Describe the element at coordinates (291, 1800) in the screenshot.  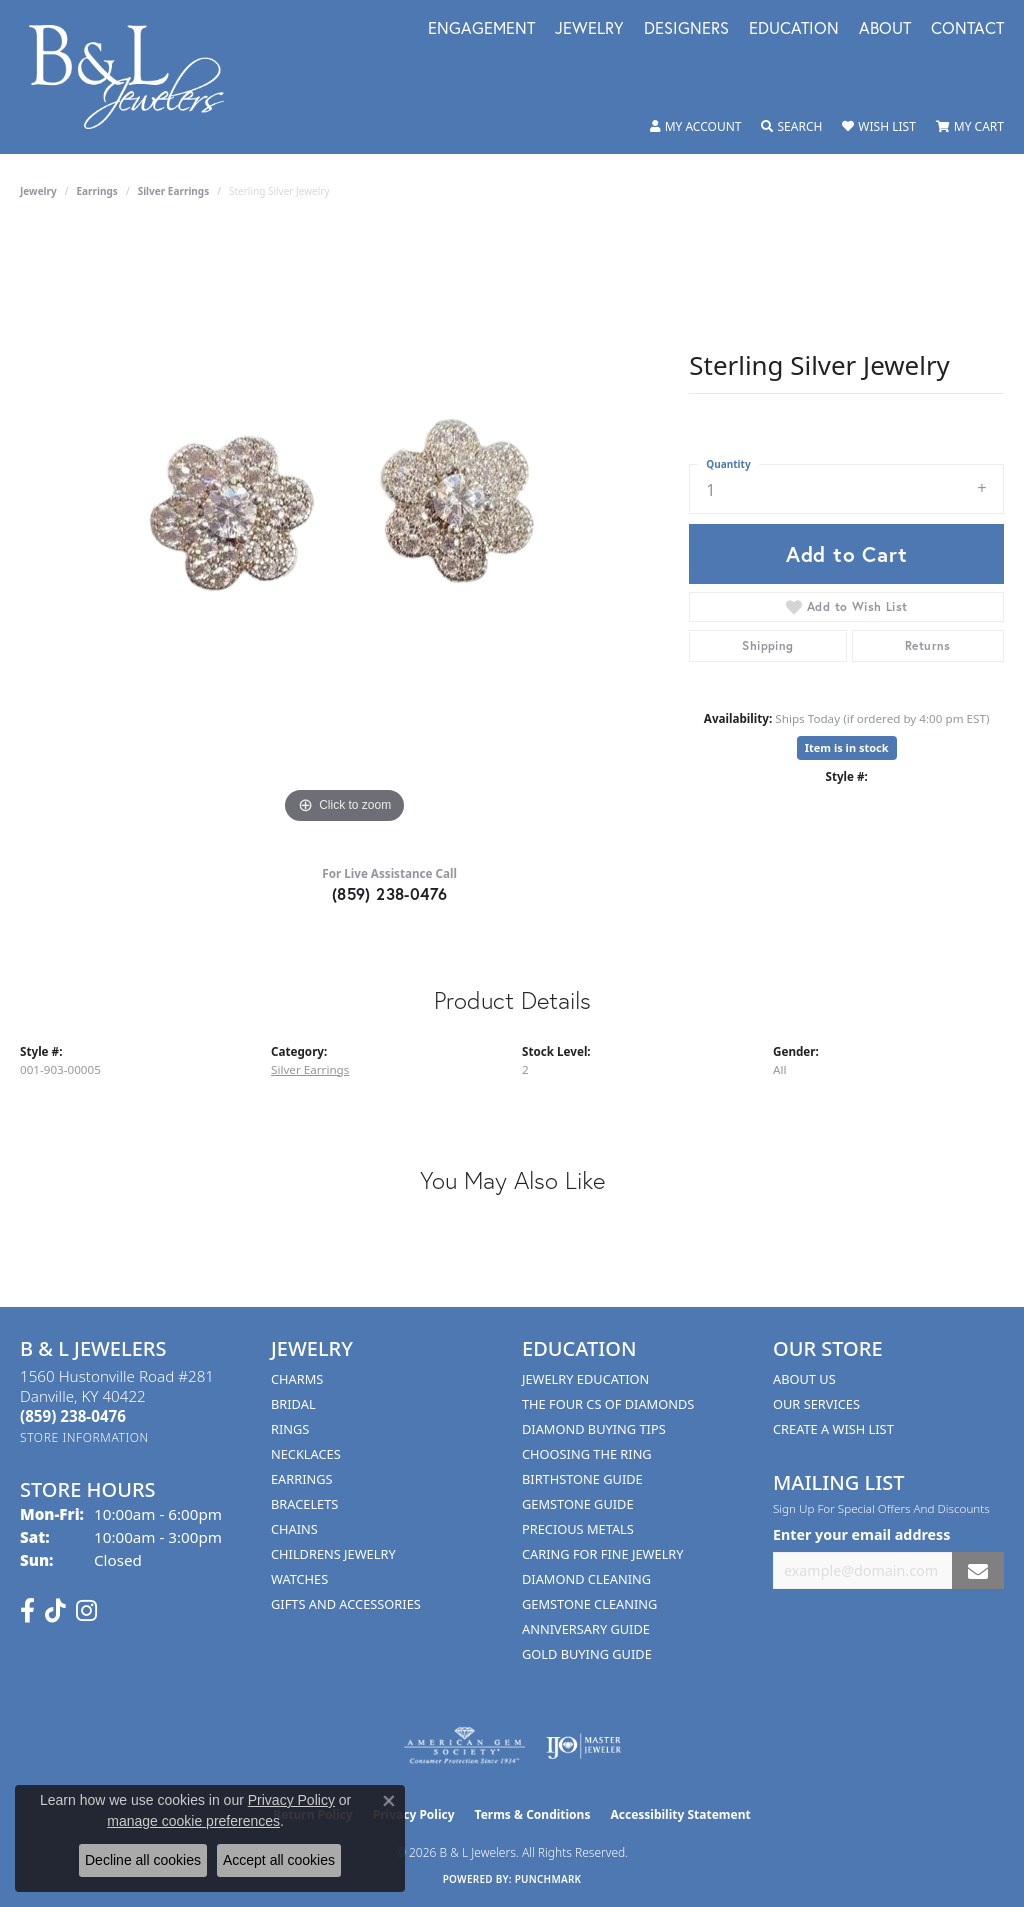
I see `Privacy Policy` at that location.